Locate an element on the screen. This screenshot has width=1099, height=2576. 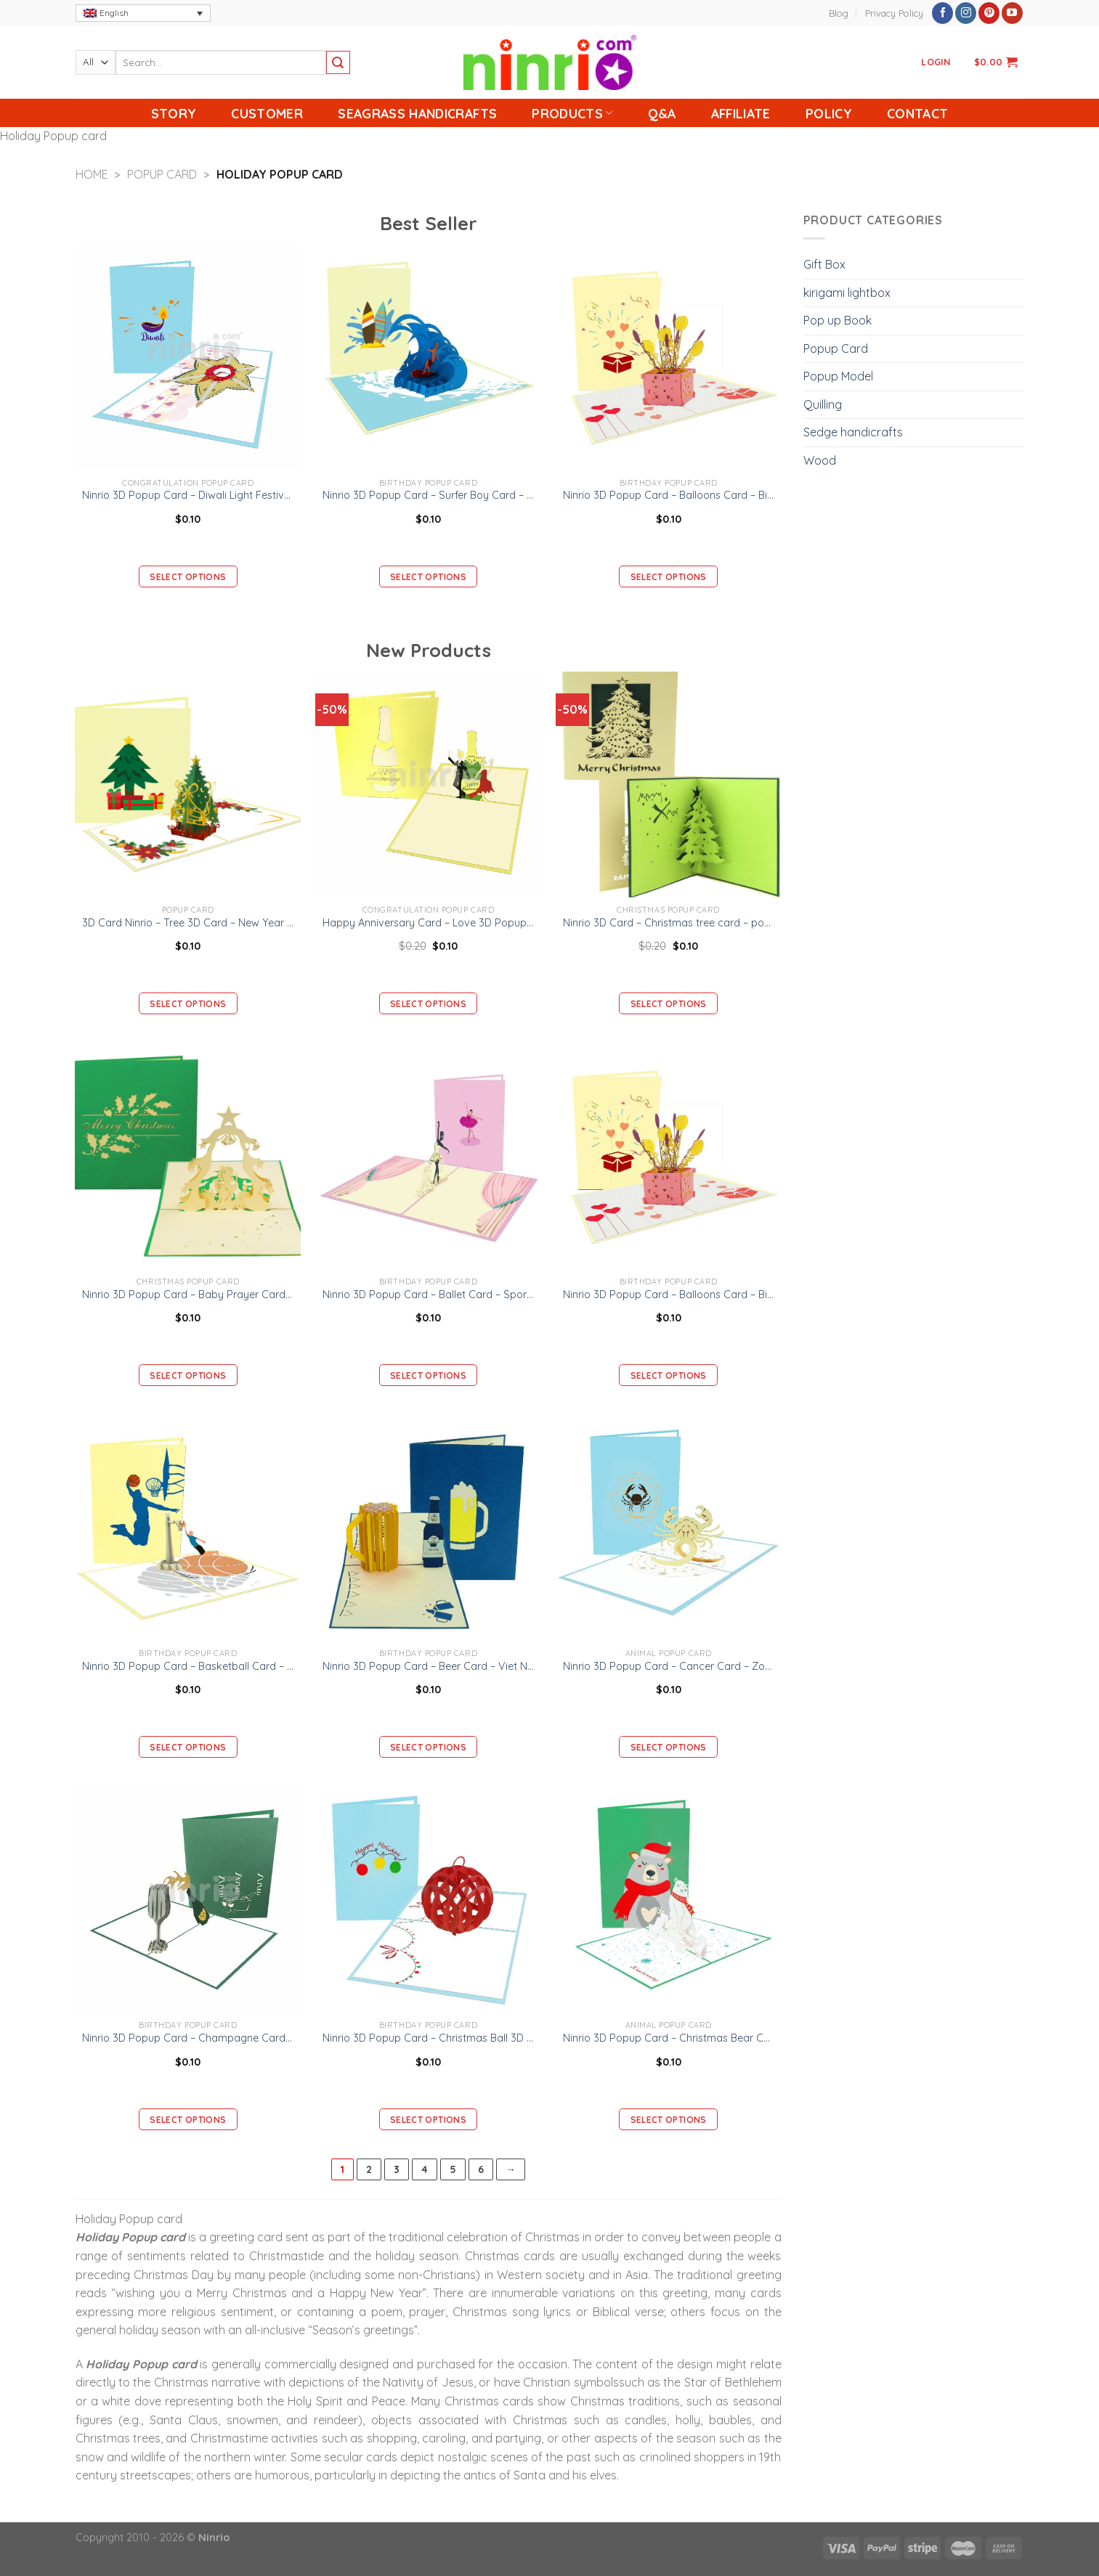
Select options [Add “3D Card Ninrio - Tree 3D Card - New Year Card” to your cart] is located at coordinates (188, 1003).